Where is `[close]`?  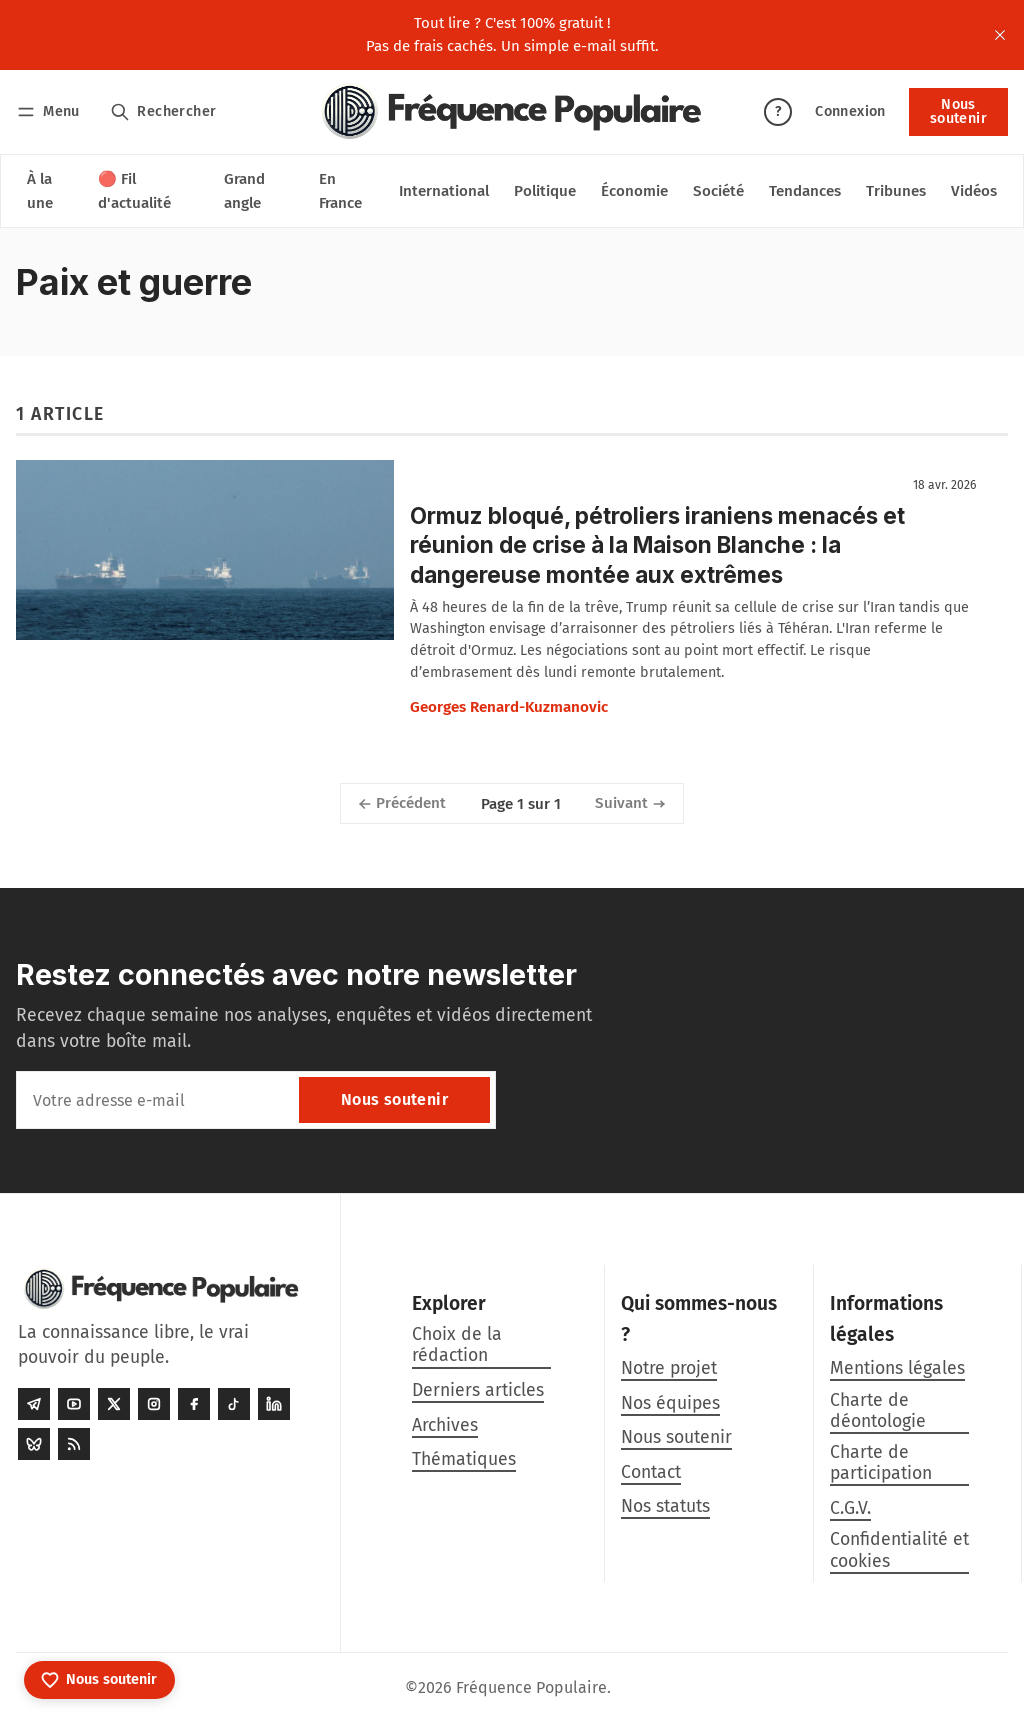
[close] is located at coordinates (1000, 35).